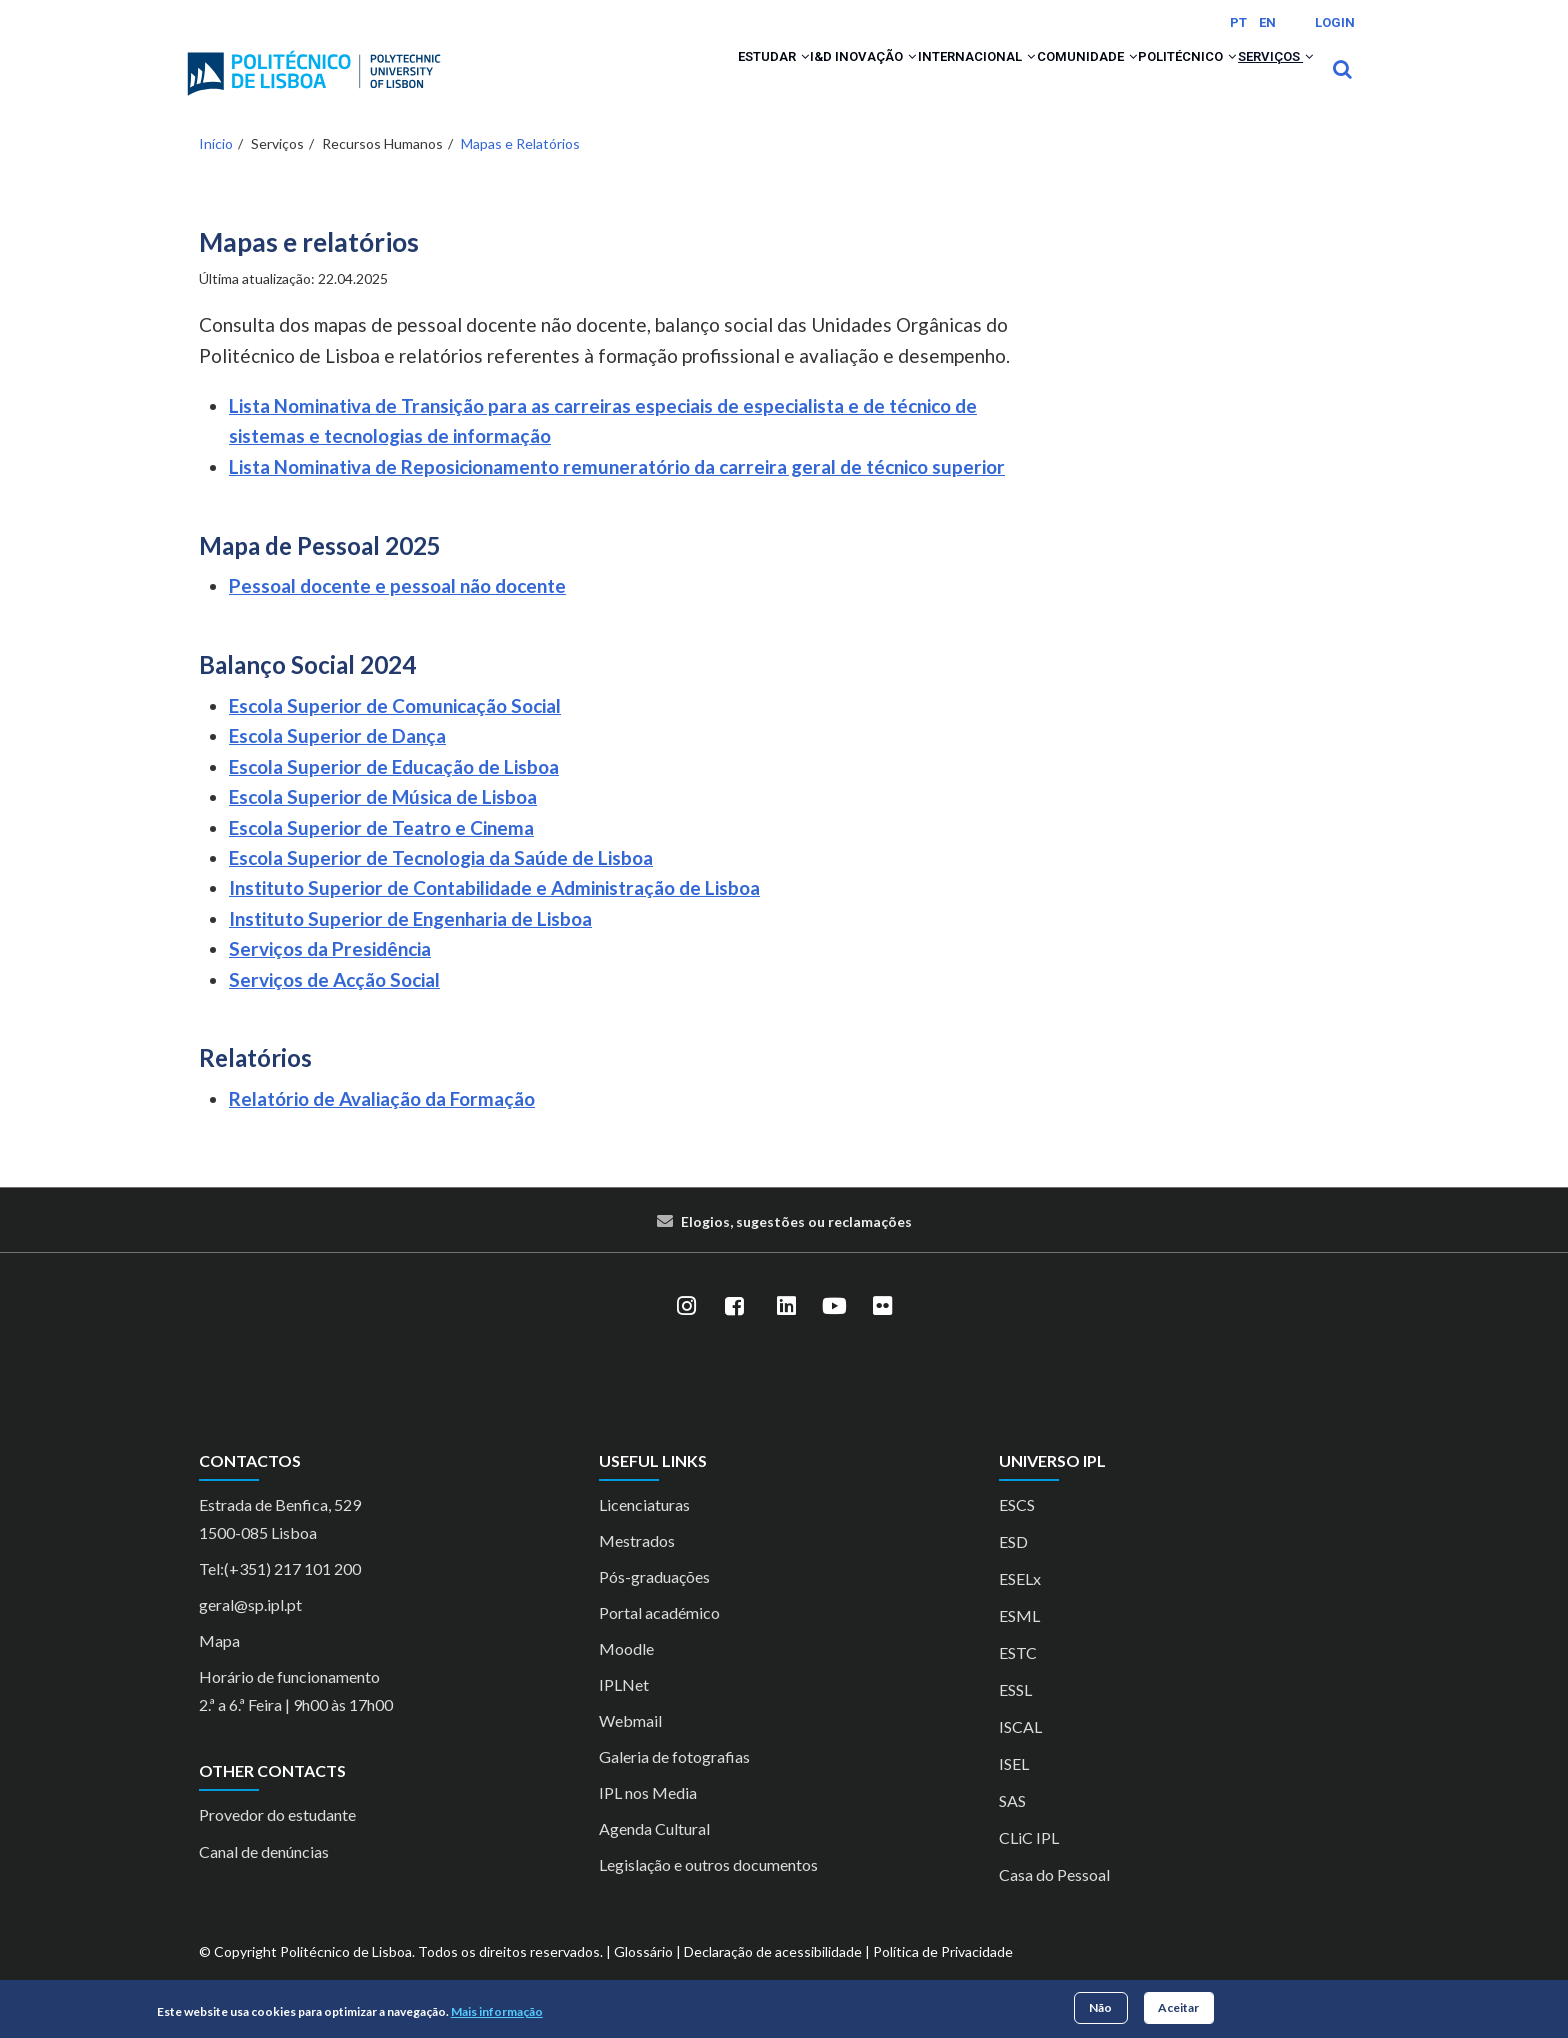 The height and width of the screenshot is (2038, 1568). What do you see at coordinates (648, 1818) in the screenshot?
I see `IPL nos Media` at bounding box center [648, 1818].